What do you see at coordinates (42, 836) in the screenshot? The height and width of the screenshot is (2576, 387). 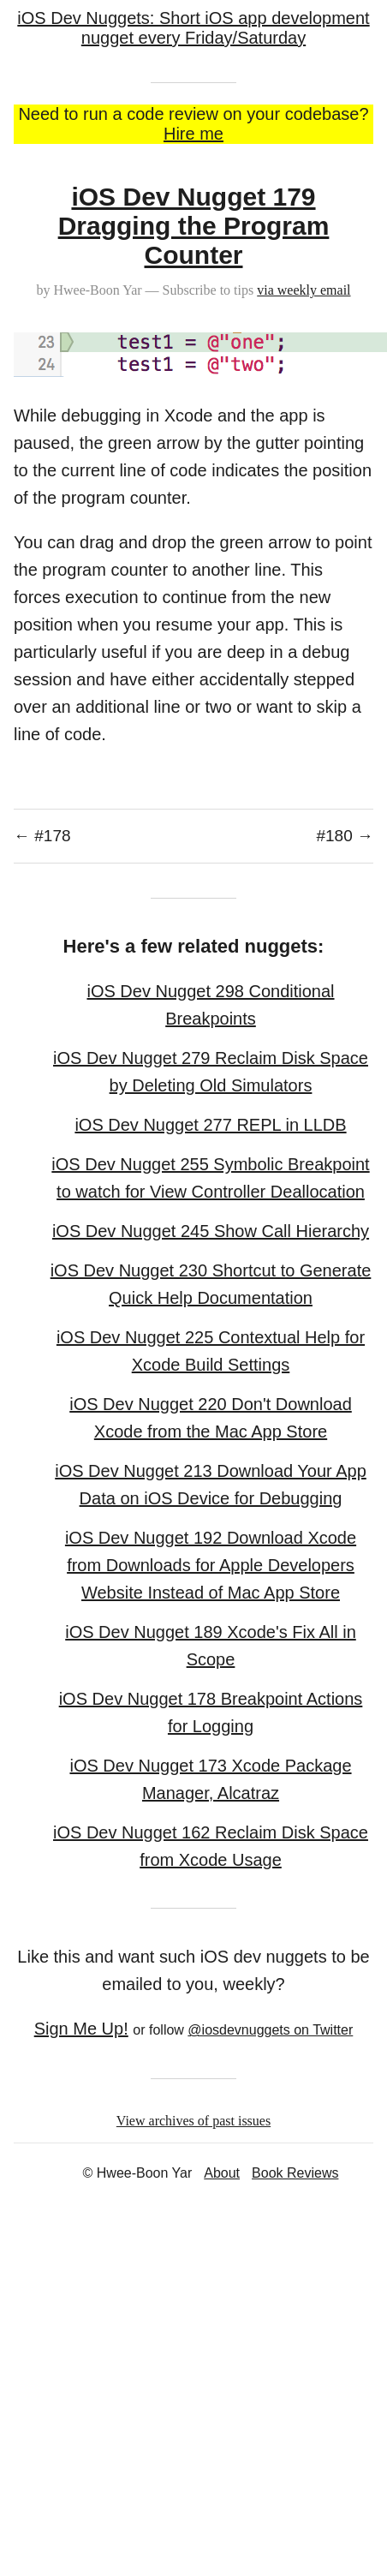 I see `← #178` at bounding box center [42, 836].